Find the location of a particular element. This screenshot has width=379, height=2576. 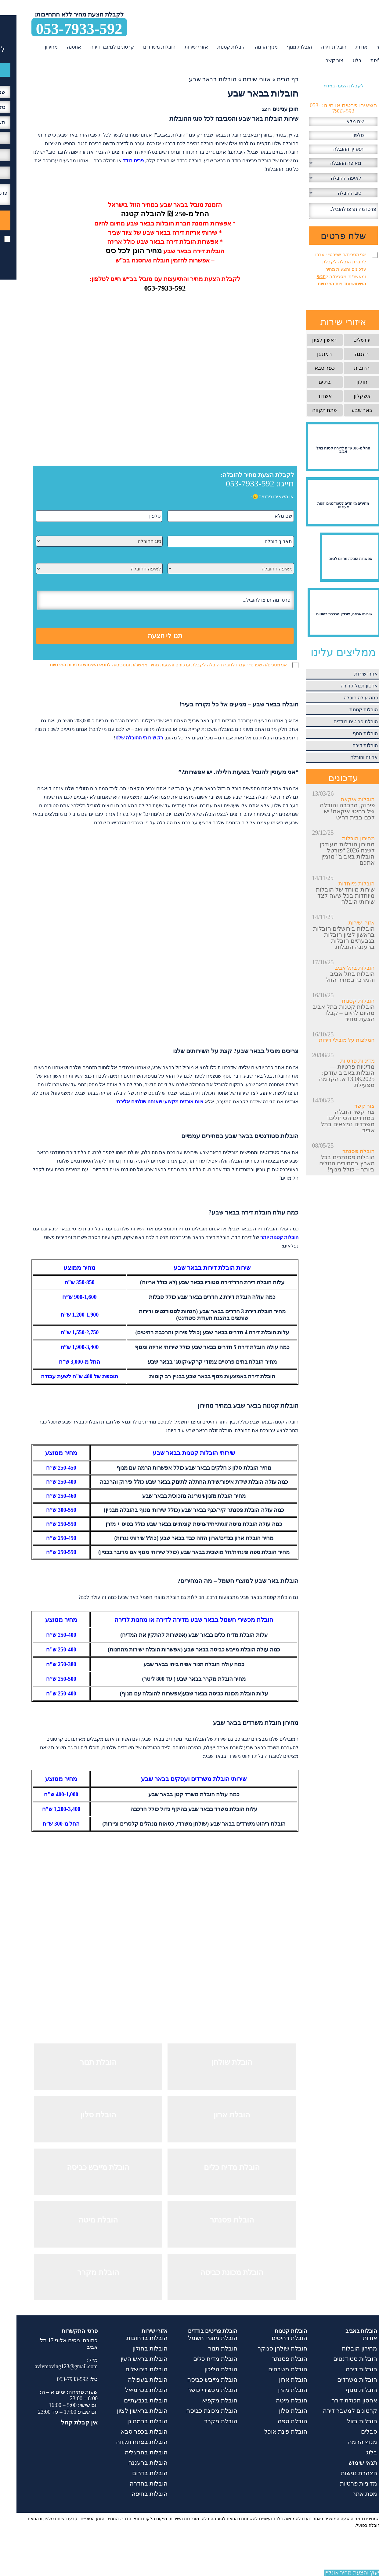

הובלות איקאה is located at coordinates (341, 799).